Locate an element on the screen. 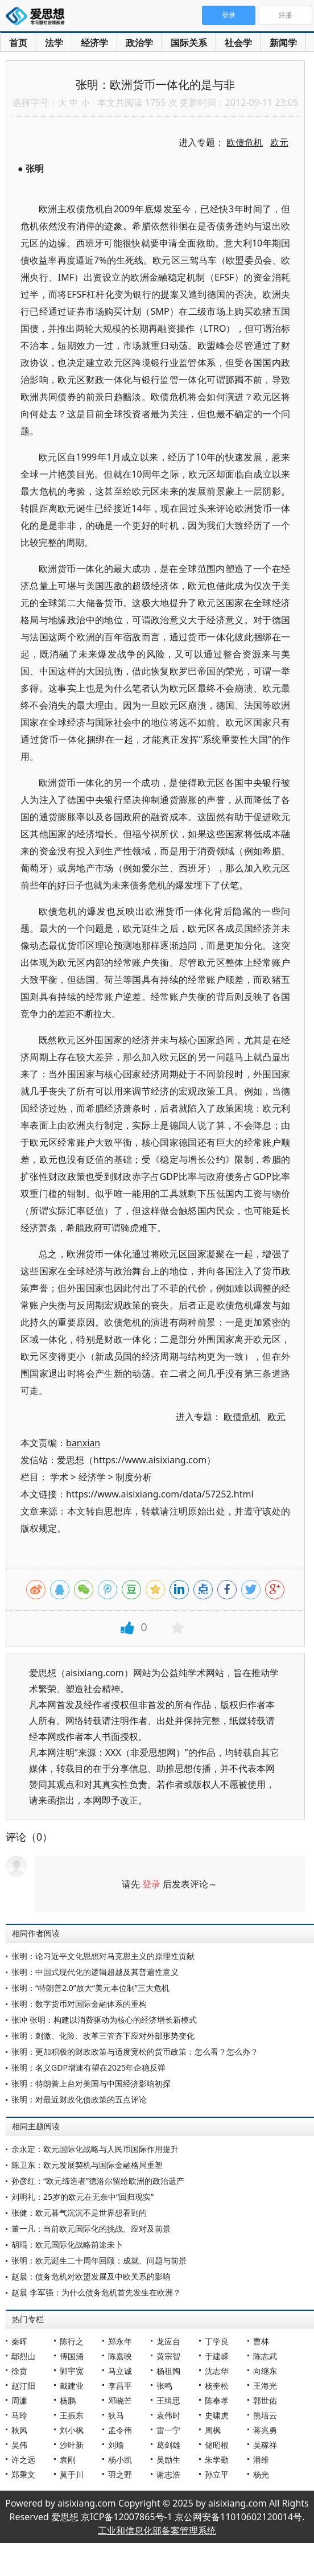 The width and height of the screenshot is (314, 2576). 郑秉文 is located at coordinates (23, 2474).